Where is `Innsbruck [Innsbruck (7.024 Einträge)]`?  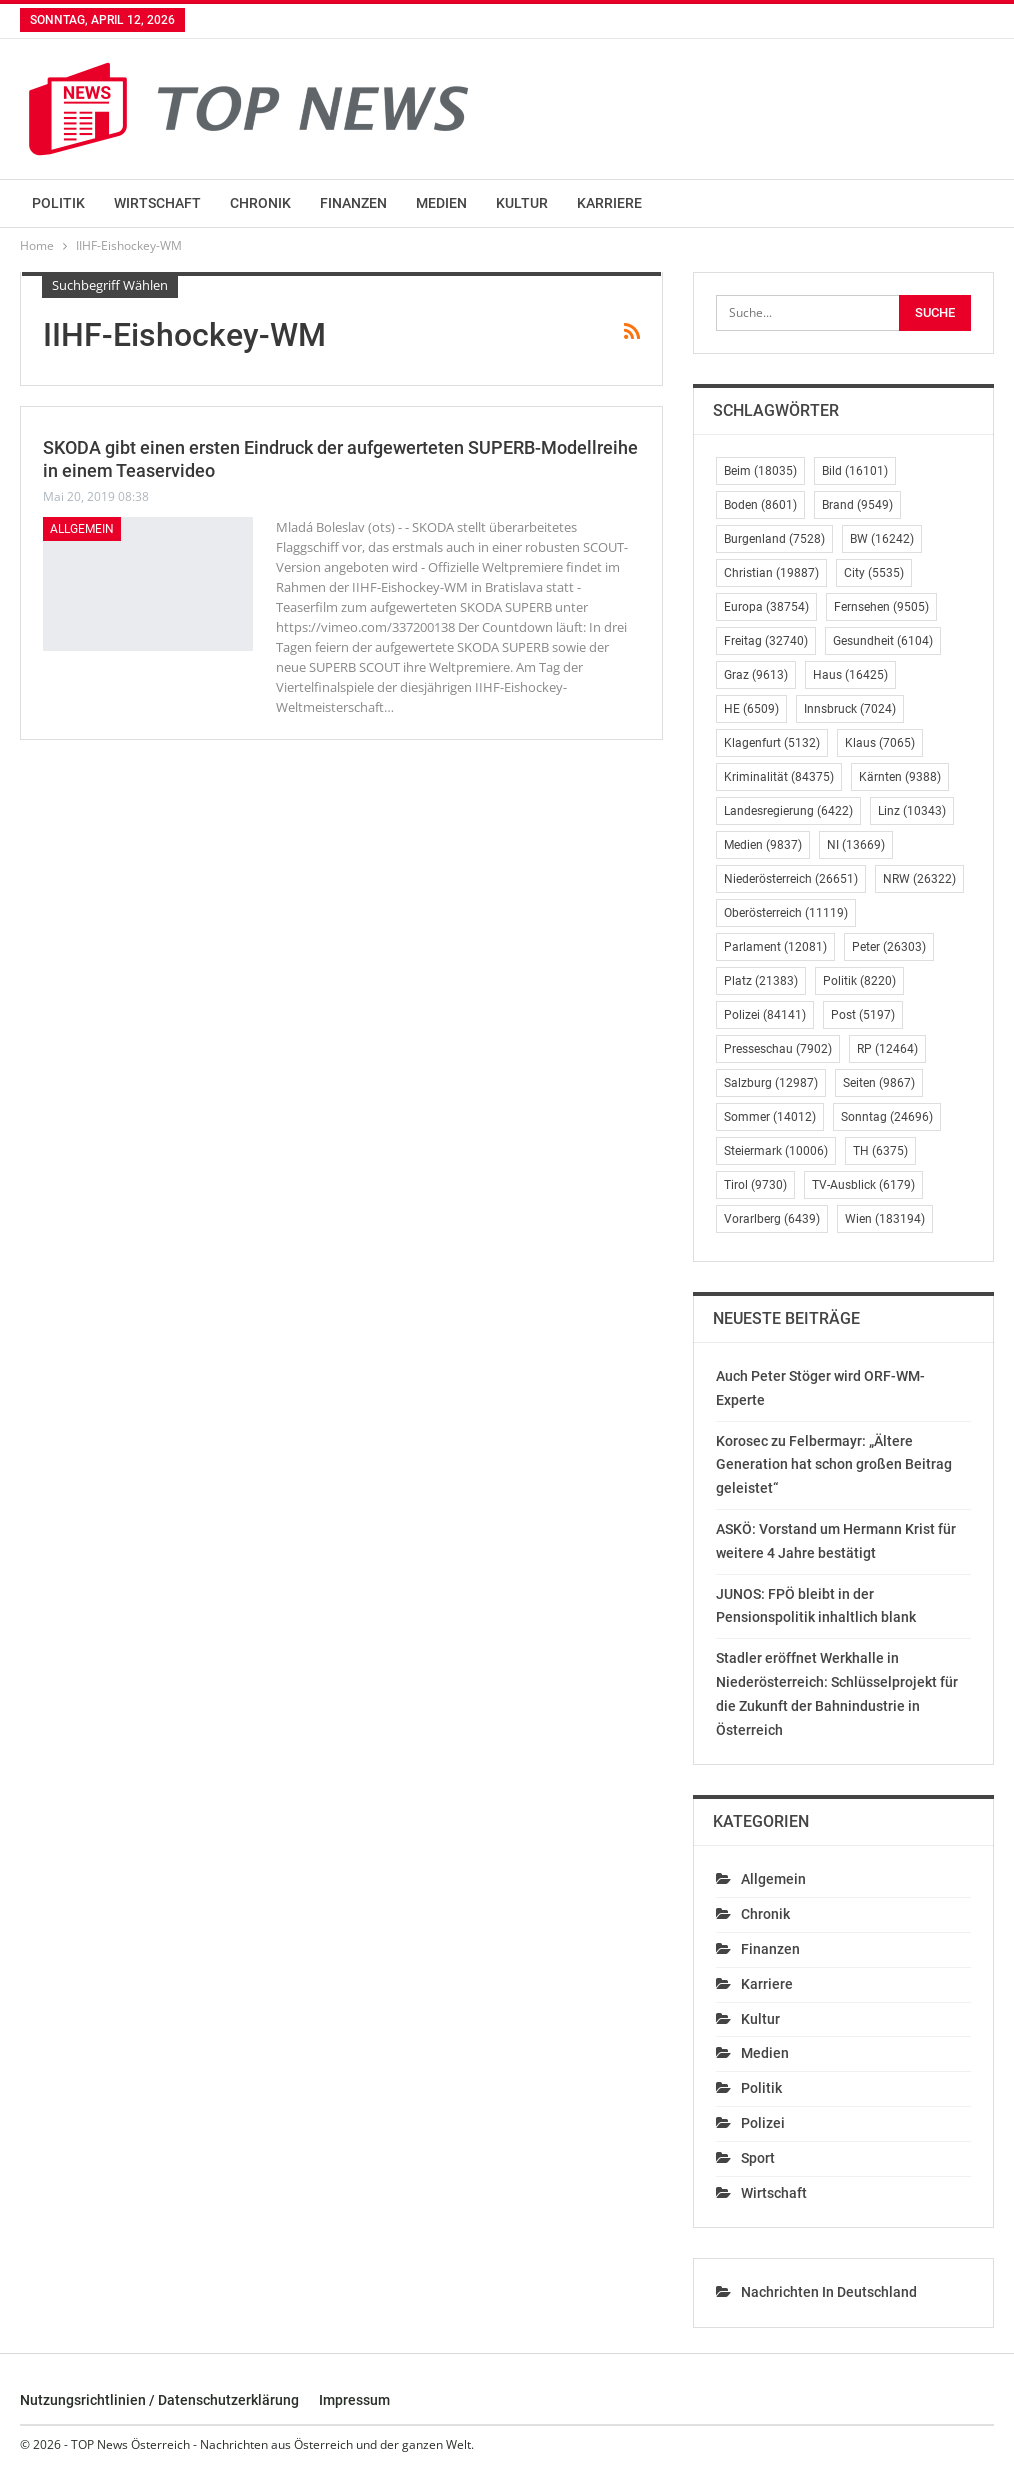
Innsbruck [Innsbruck (7.024 Einträge)] is located at coordinates (850, 709).